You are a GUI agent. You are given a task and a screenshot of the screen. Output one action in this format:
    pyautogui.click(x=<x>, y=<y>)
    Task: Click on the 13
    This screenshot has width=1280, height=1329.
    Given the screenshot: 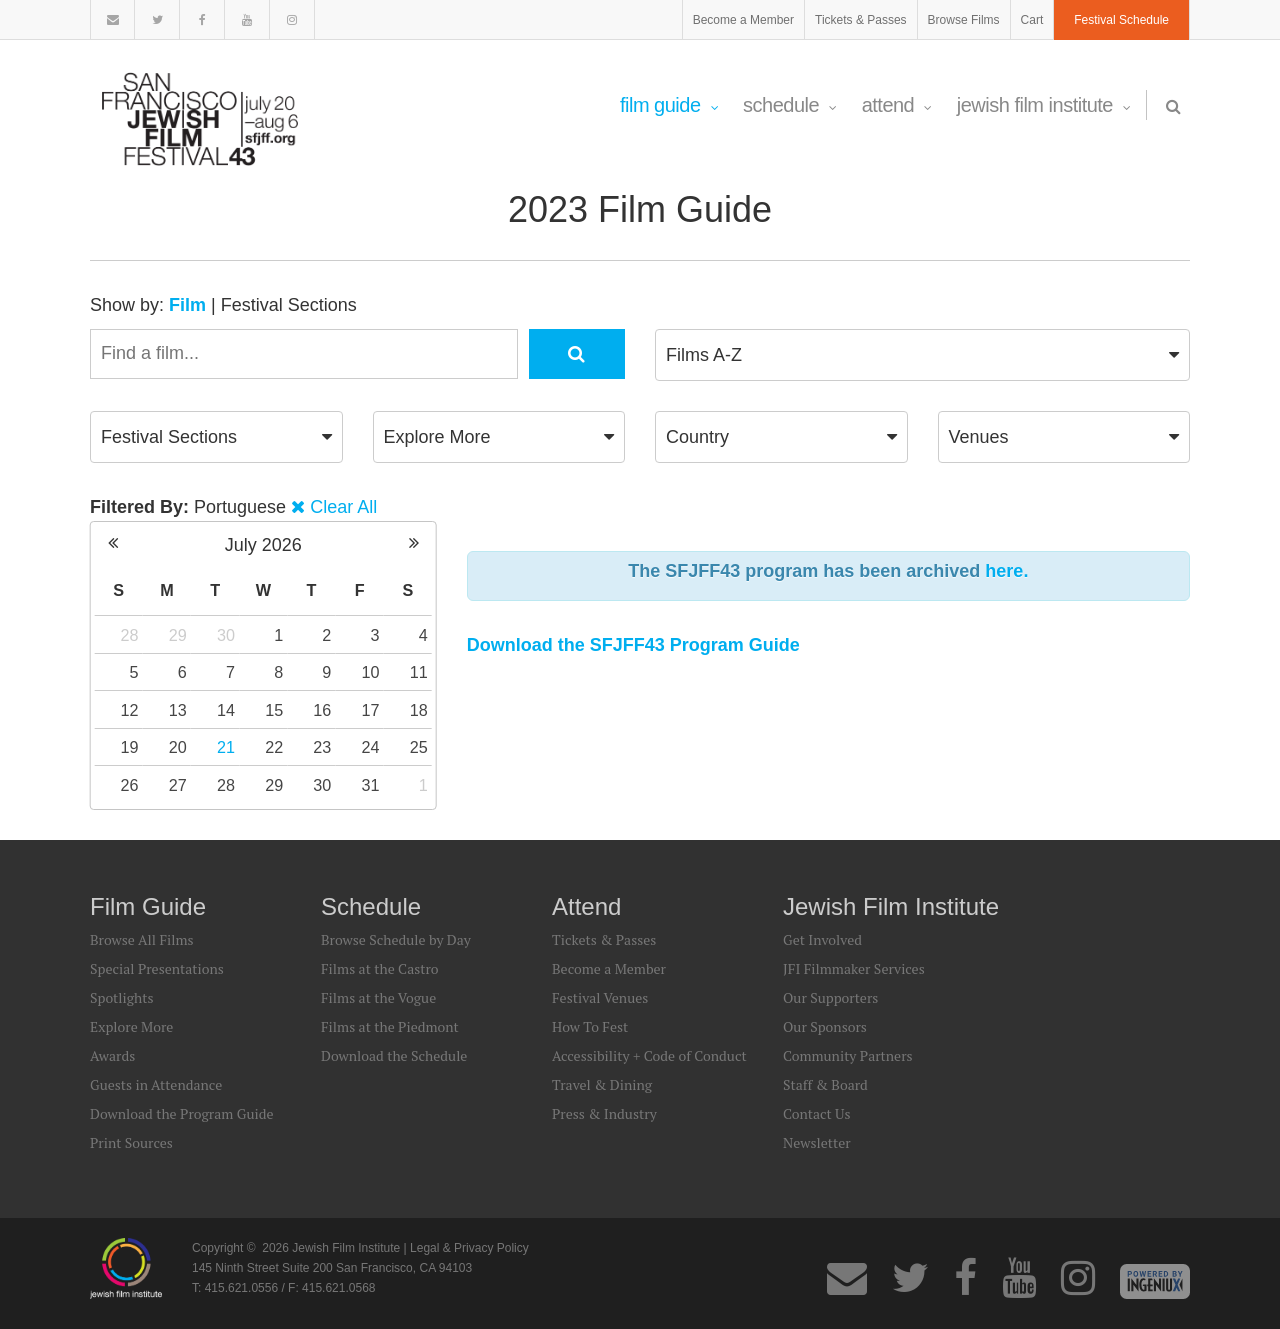 What is the action you would take?
    pyautogui.click(x=178, y=710)
    